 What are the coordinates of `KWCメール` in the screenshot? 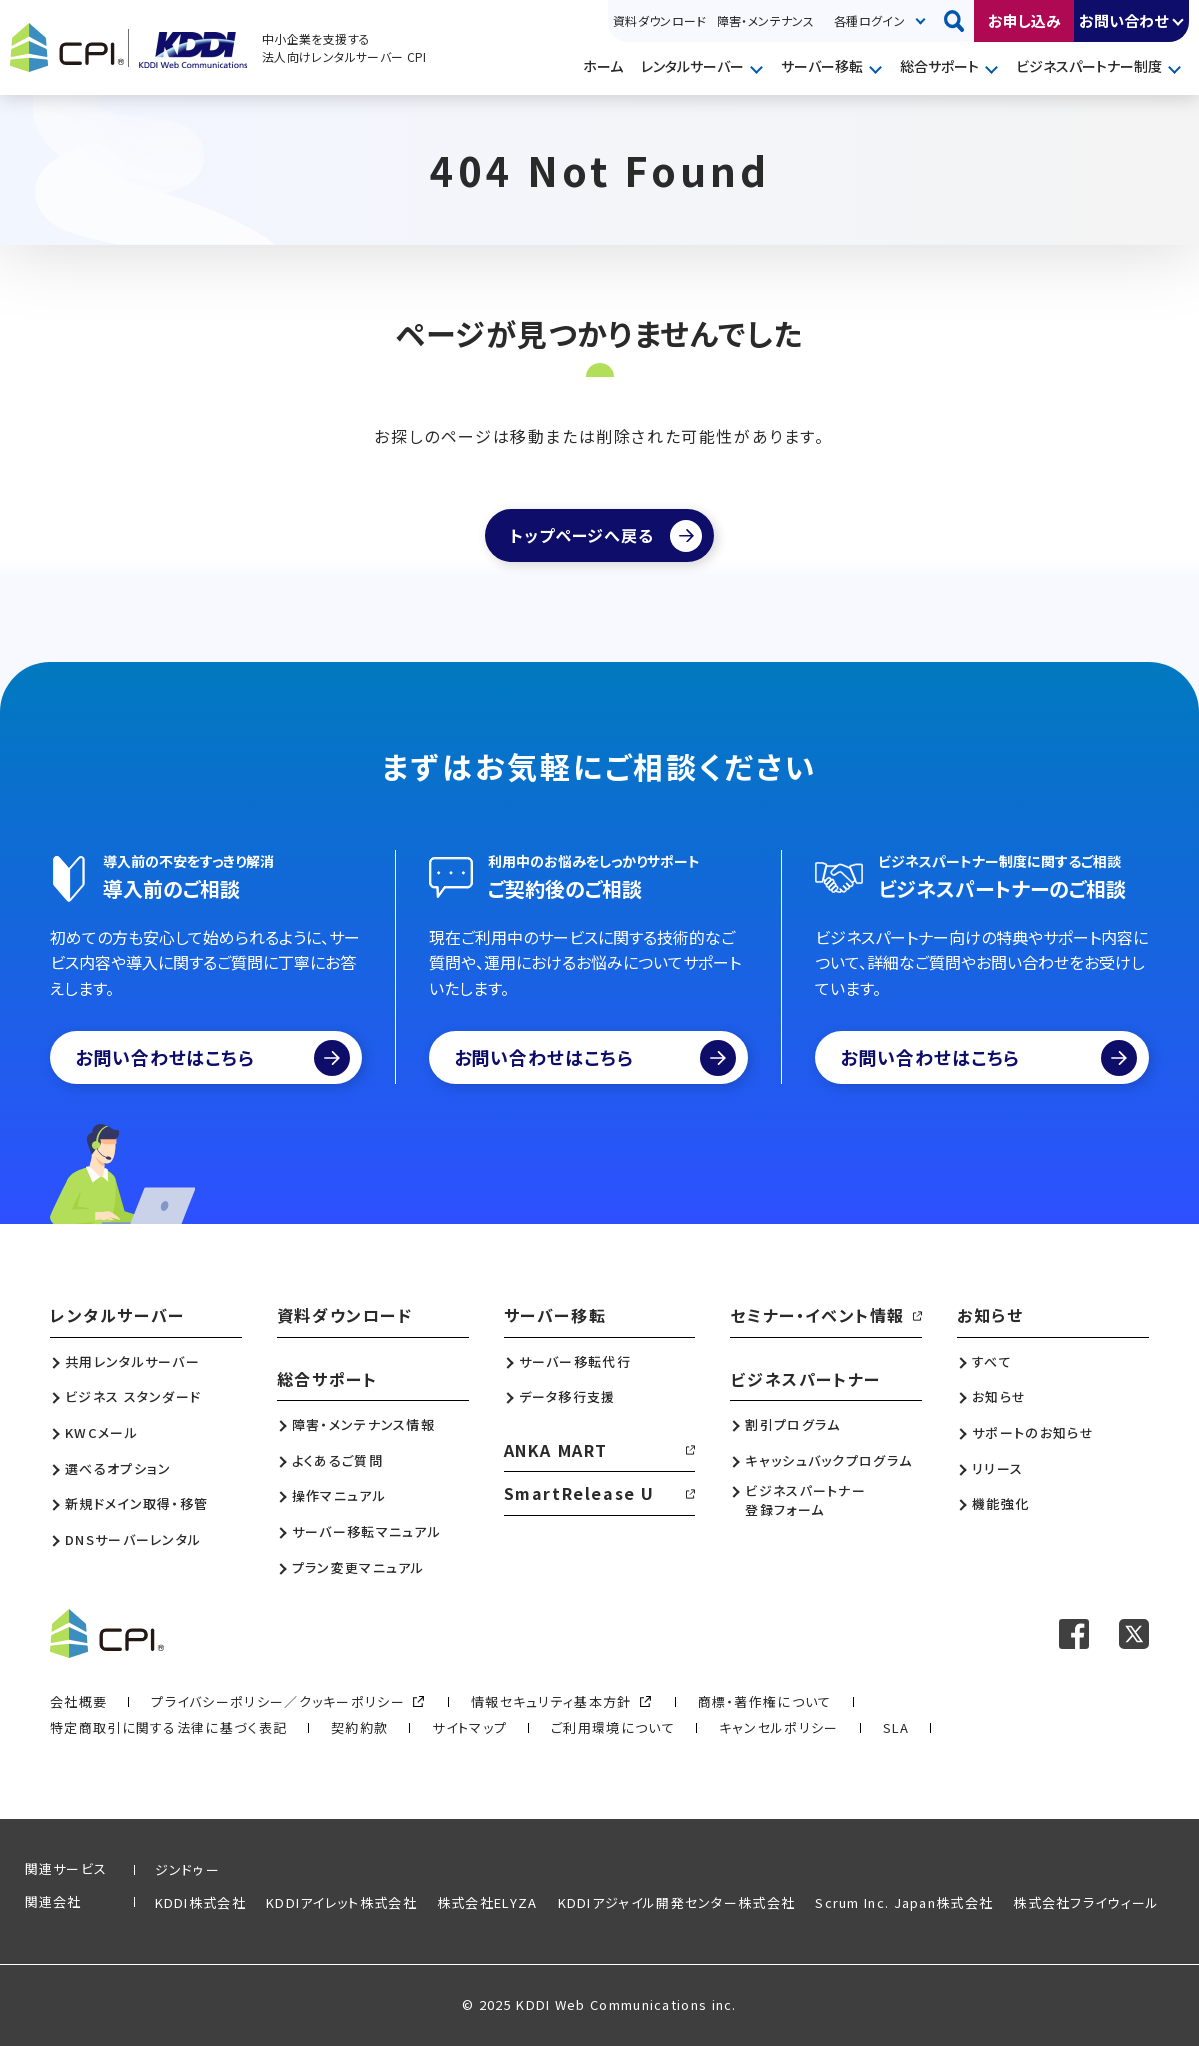 It's located at (101, 1433).